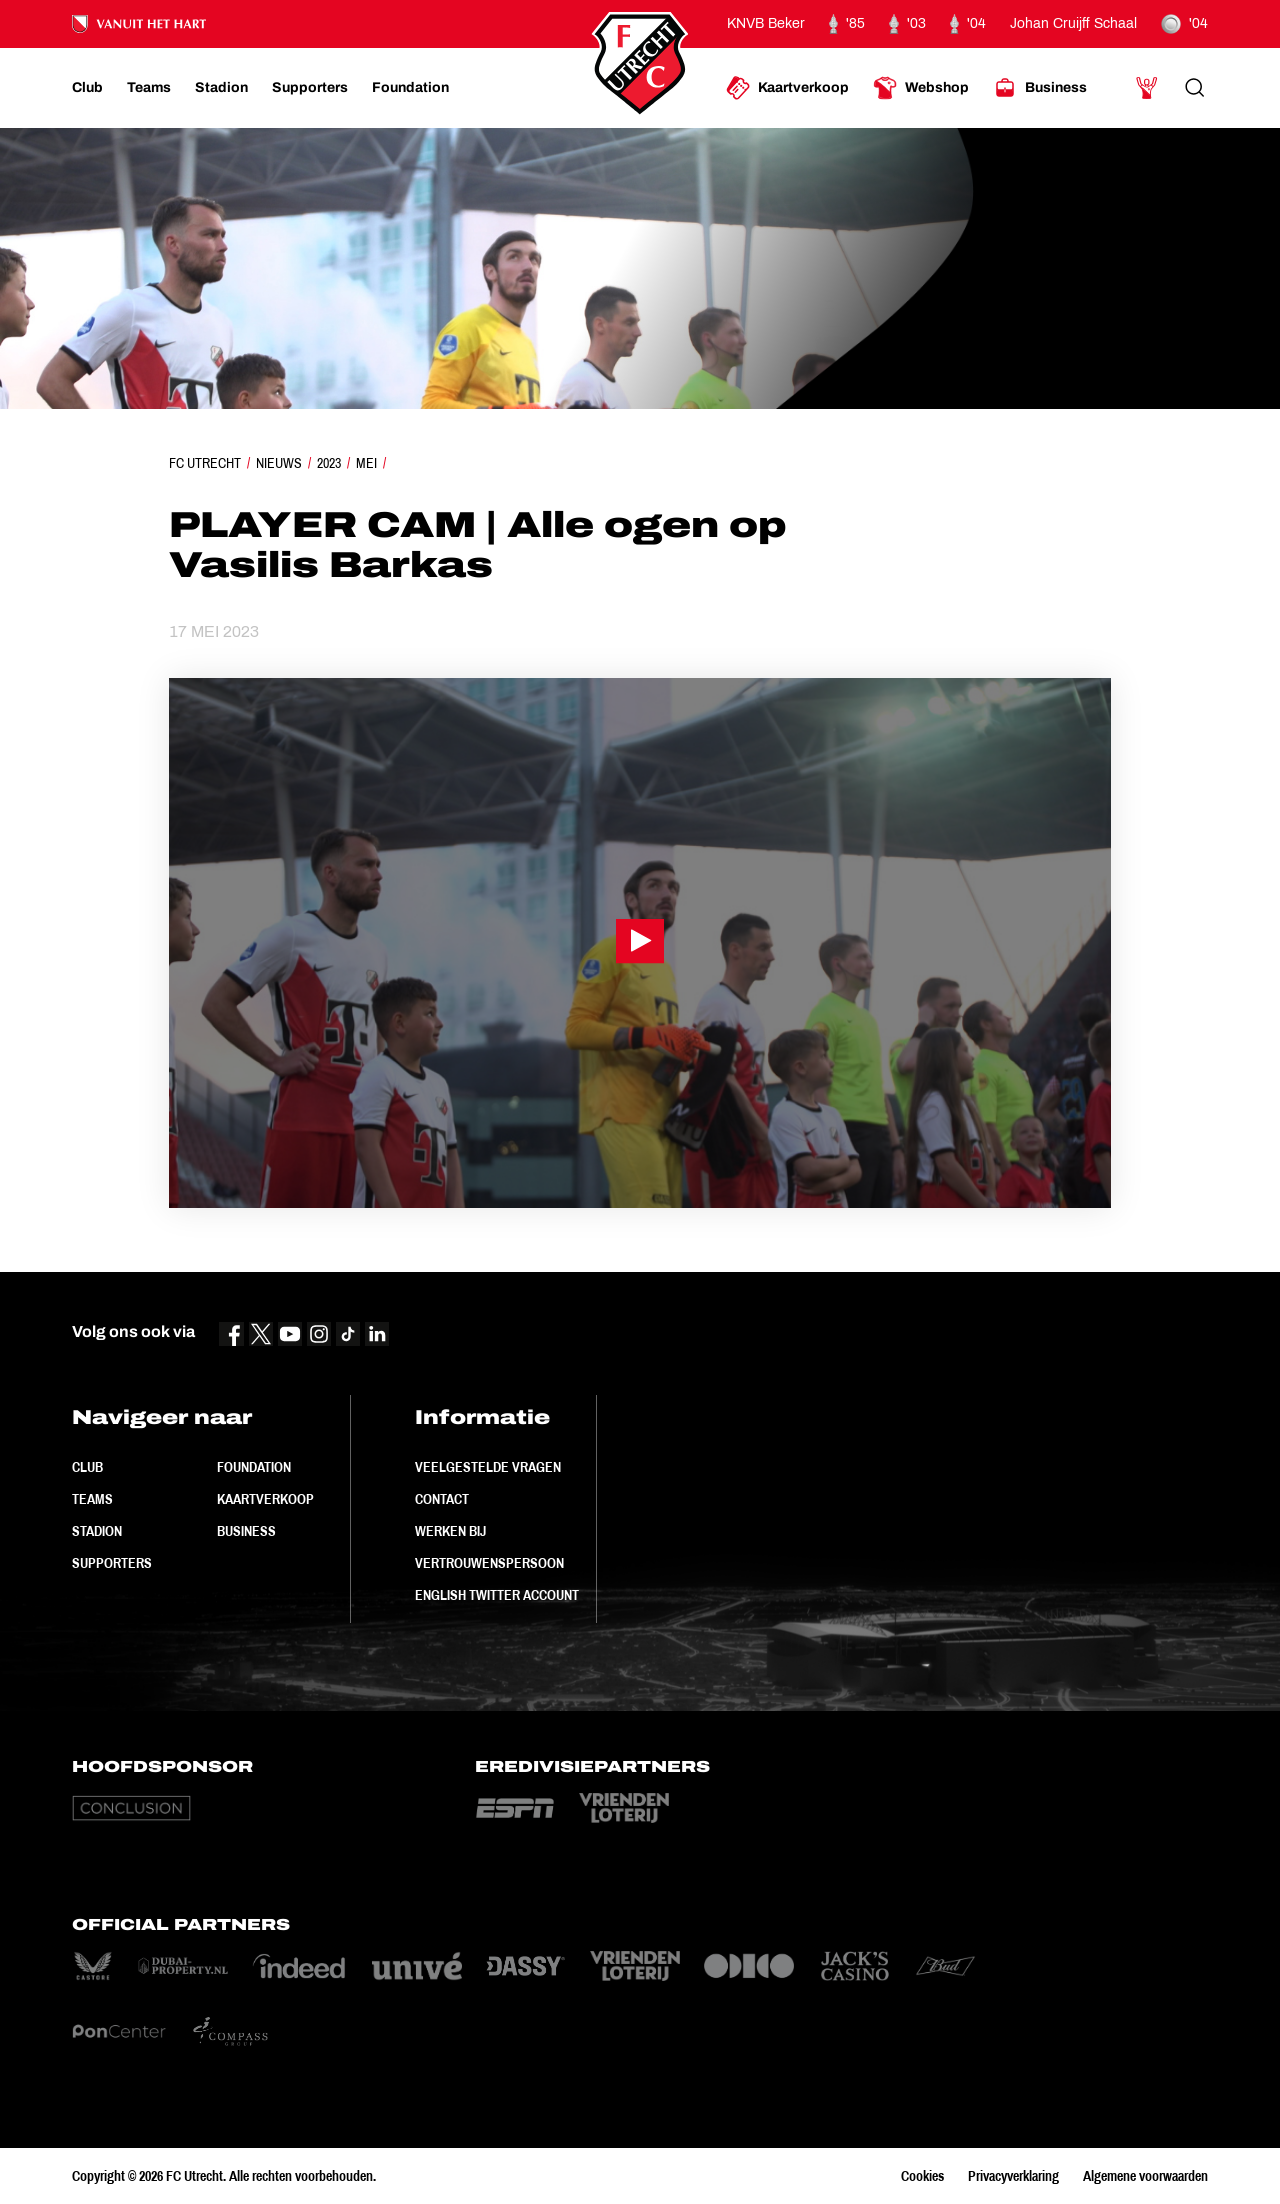 The image size is (1280, 2204). What do you see at coordinates (1040, 88) in the screenshot?
I see `[Ga naar Business]` at bounding box center [1040, 88].